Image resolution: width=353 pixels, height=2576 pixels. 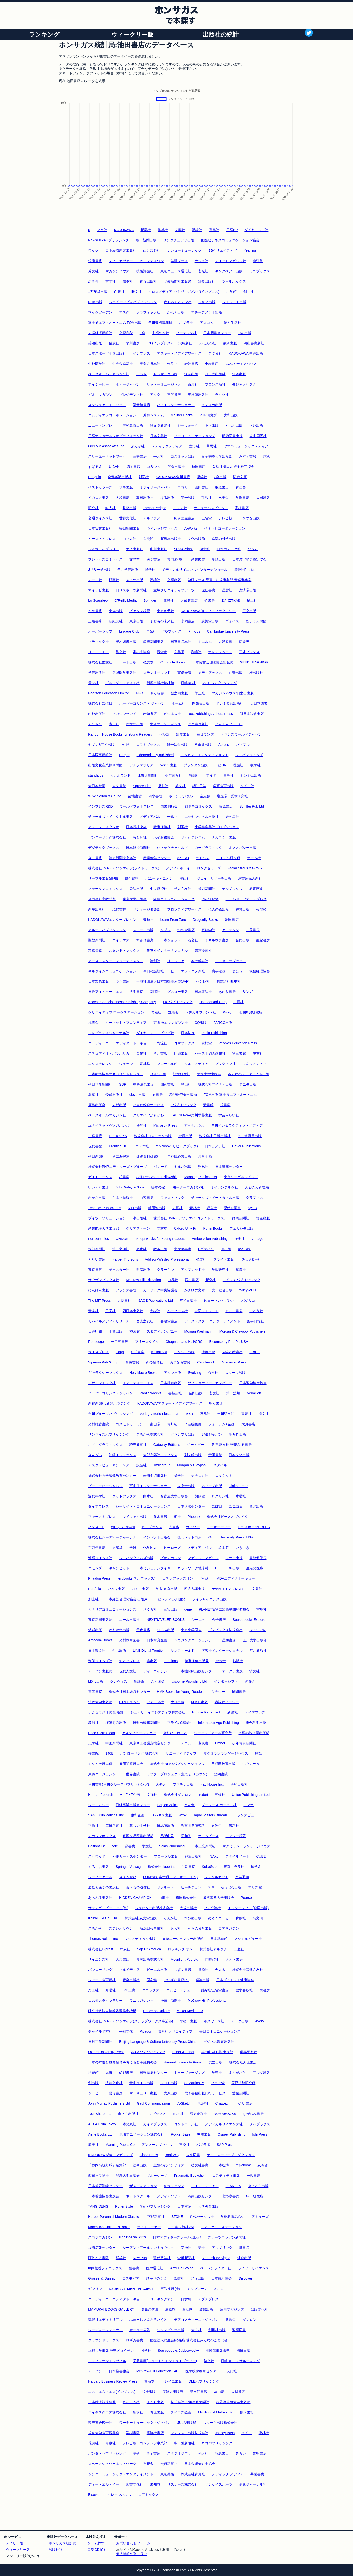 What do you see at coordinates (258, 1053) in the screenshot?
I see `左右社` at bounding box center [258, 1053].